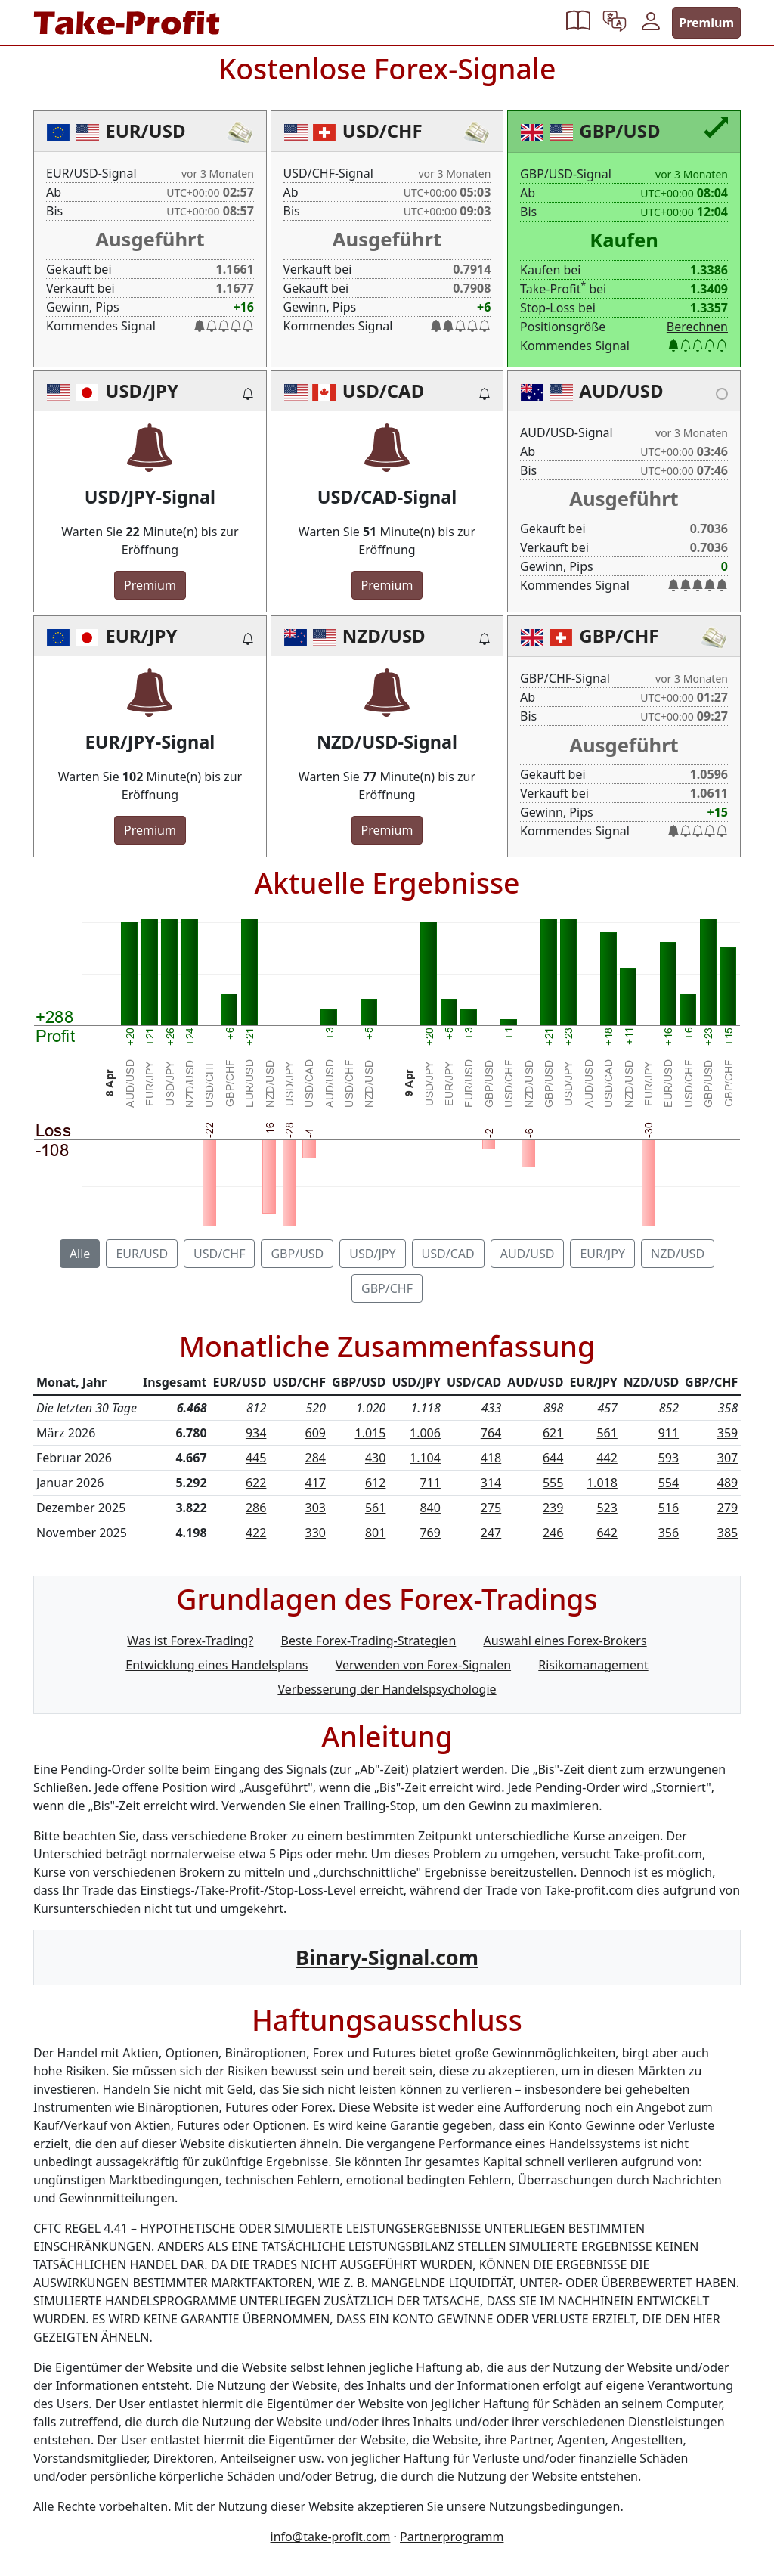 The width and height of the screenshot is (774, 2576). Describe the element at coordinates (430, 1482) in the screenshot. I see `711` at that location.